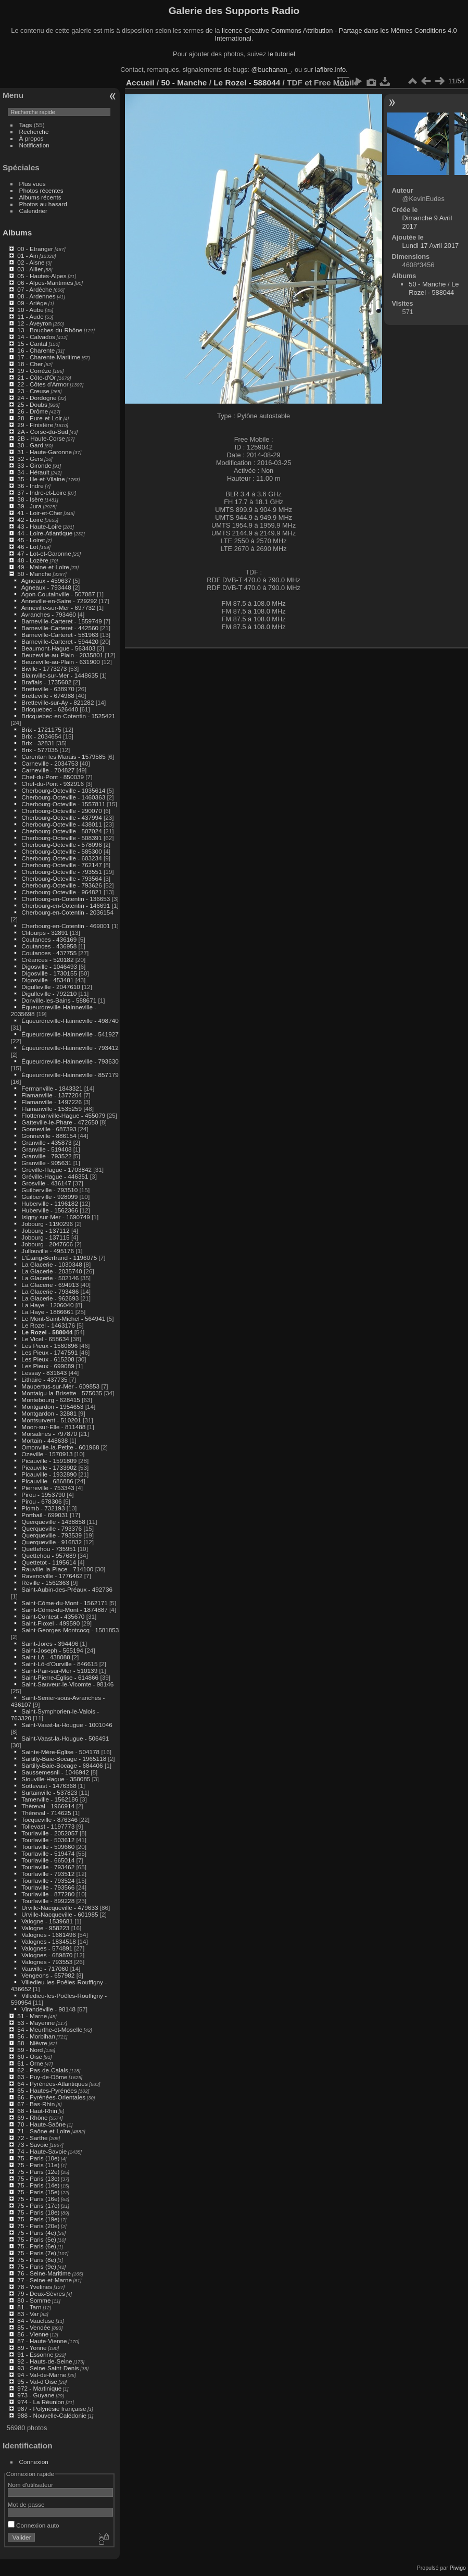  What do you see at coordinates (44, 2280) in the screenshot?
I see `77 - Seine-et-Marne` at bounding box center [44, 2280].